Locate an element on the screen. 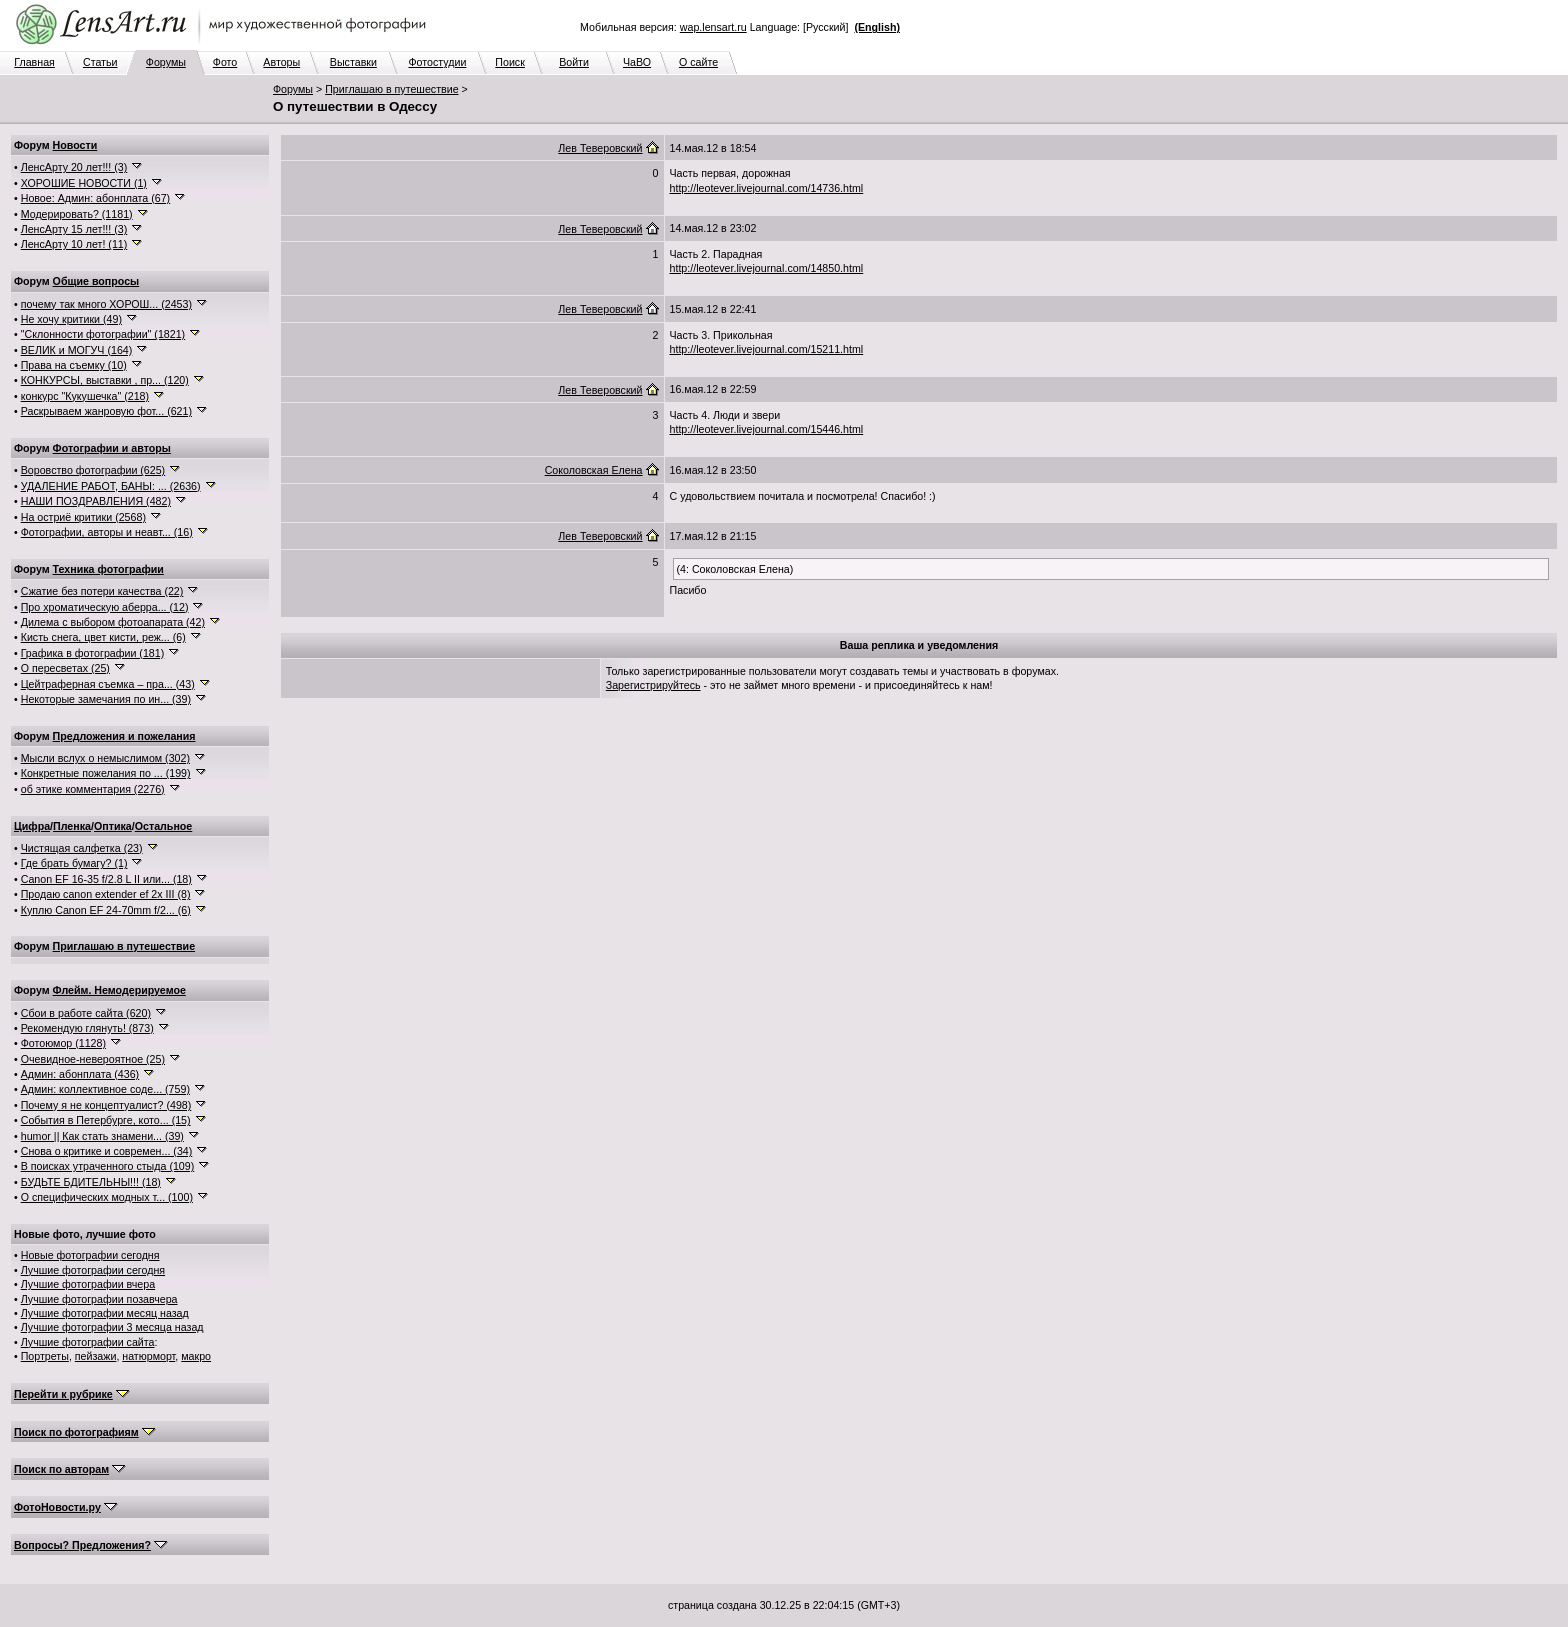 This screenshot has width=1568, height=1627. http://leotever.livejournal.com/14850.html is located at coordinates (767, 268).